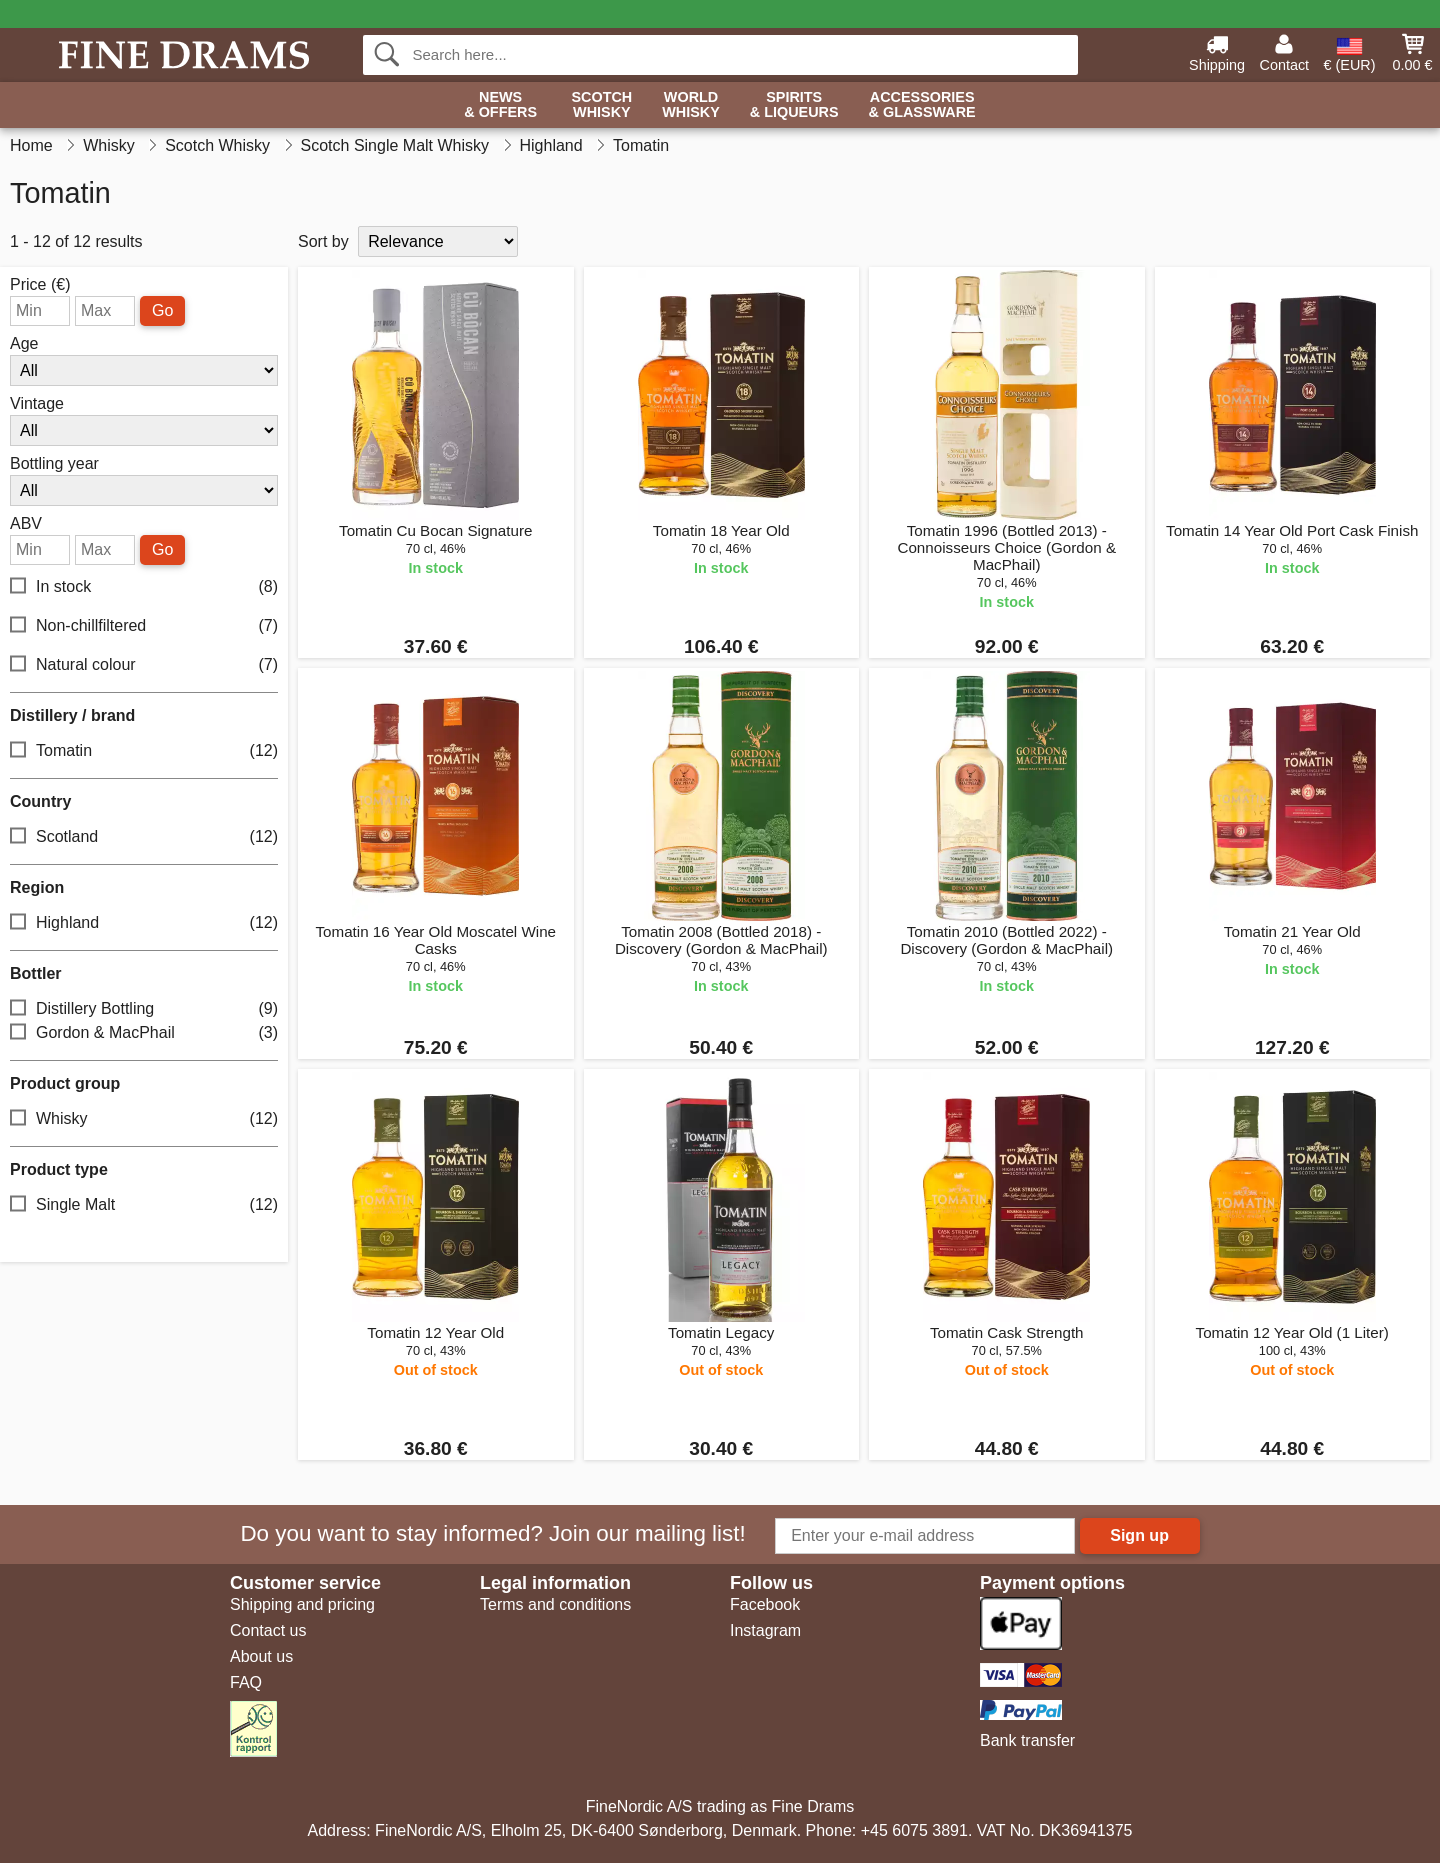 This screenshot has width=1440, height=1863. What do you see at coordinates (765, 1630) in the screenshot?
I see `Instagram` at bounding box center [765, 1630].